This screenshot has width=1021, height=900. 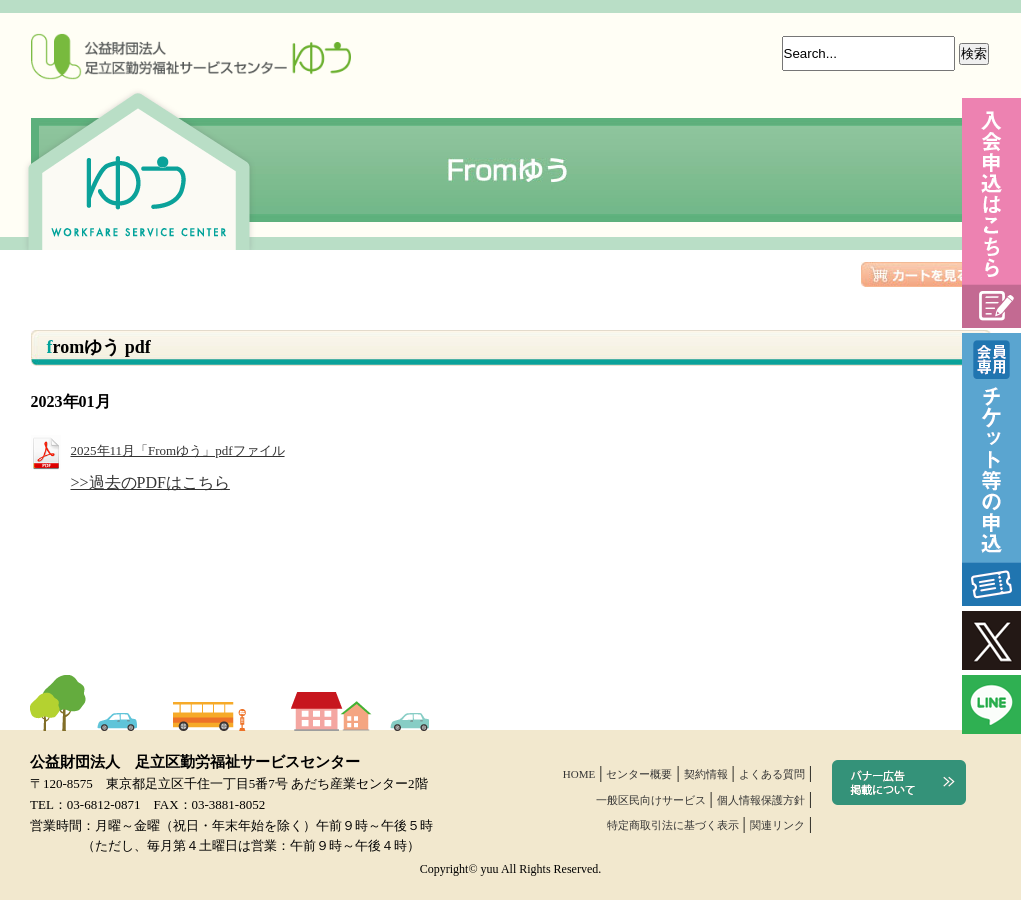 I want to click on 特定商取引法に基づく表示, so click(x=673, y=825).